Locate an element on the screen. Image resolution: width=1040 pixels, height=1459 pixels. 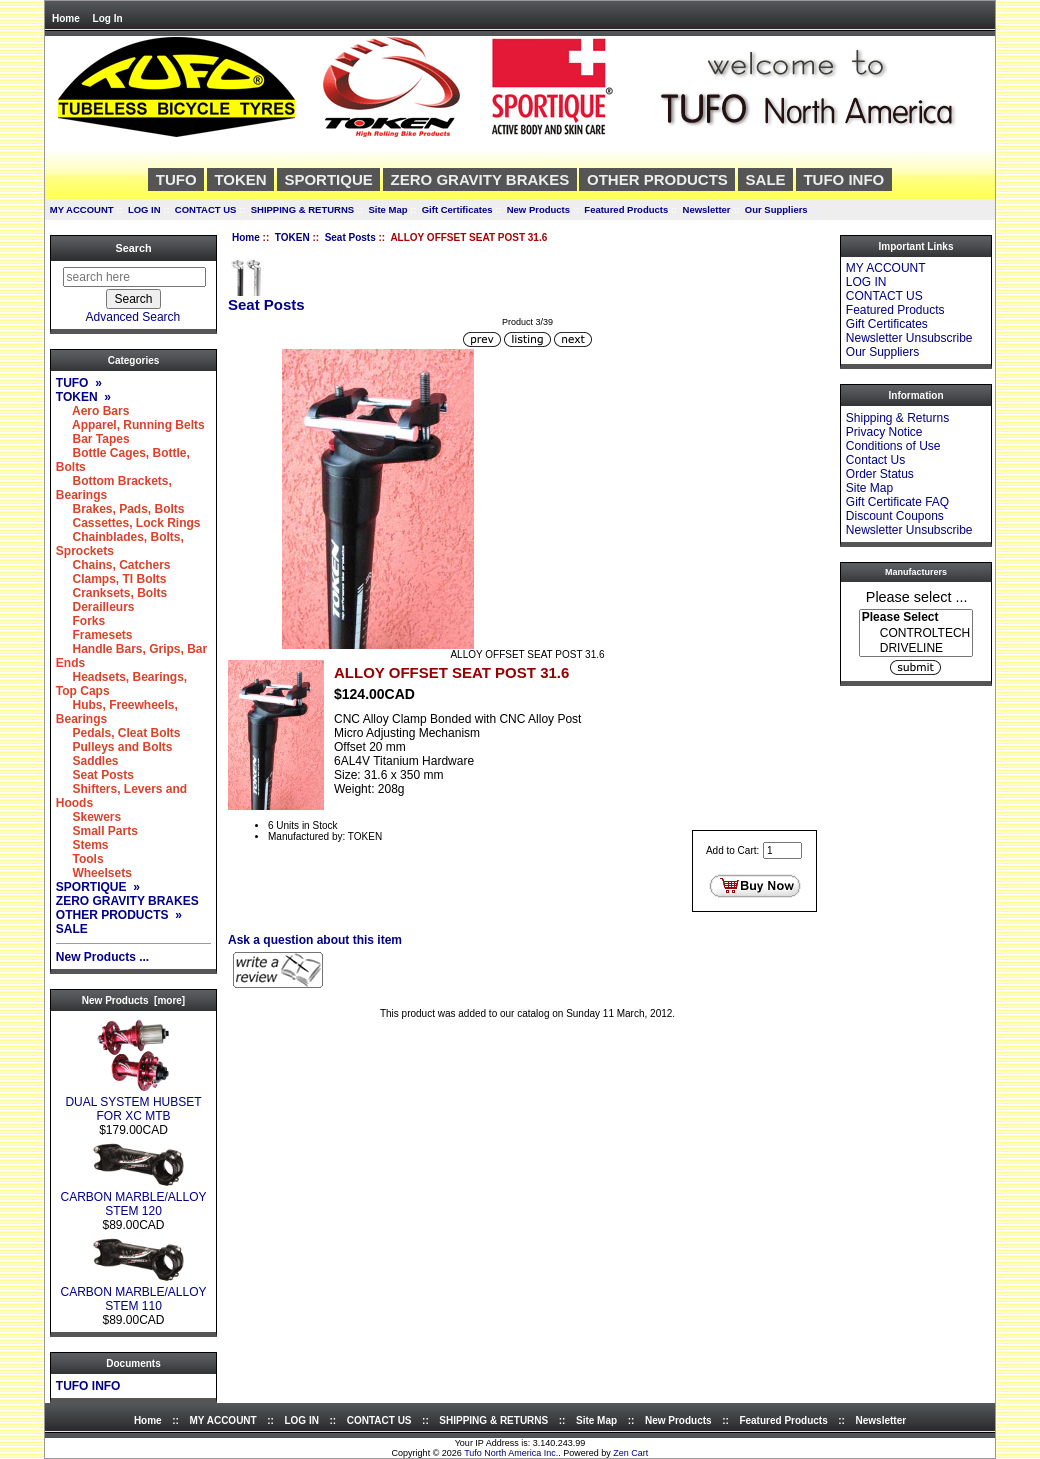
Skewers is located at coordinates (88, 817).